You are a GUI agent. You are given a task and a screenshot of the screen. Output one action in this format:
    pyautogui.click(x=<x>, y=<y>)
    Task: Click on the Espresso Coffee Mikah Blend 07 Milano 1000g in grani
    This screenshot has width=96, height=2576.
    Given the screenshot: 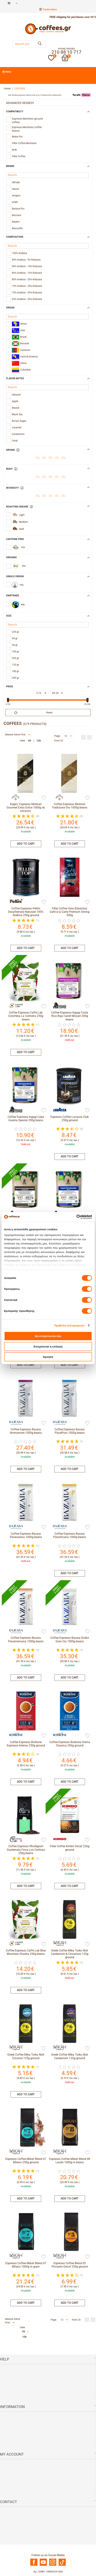 What is the action you would take?
    pyautogui.click(x=25, y=2265)
    